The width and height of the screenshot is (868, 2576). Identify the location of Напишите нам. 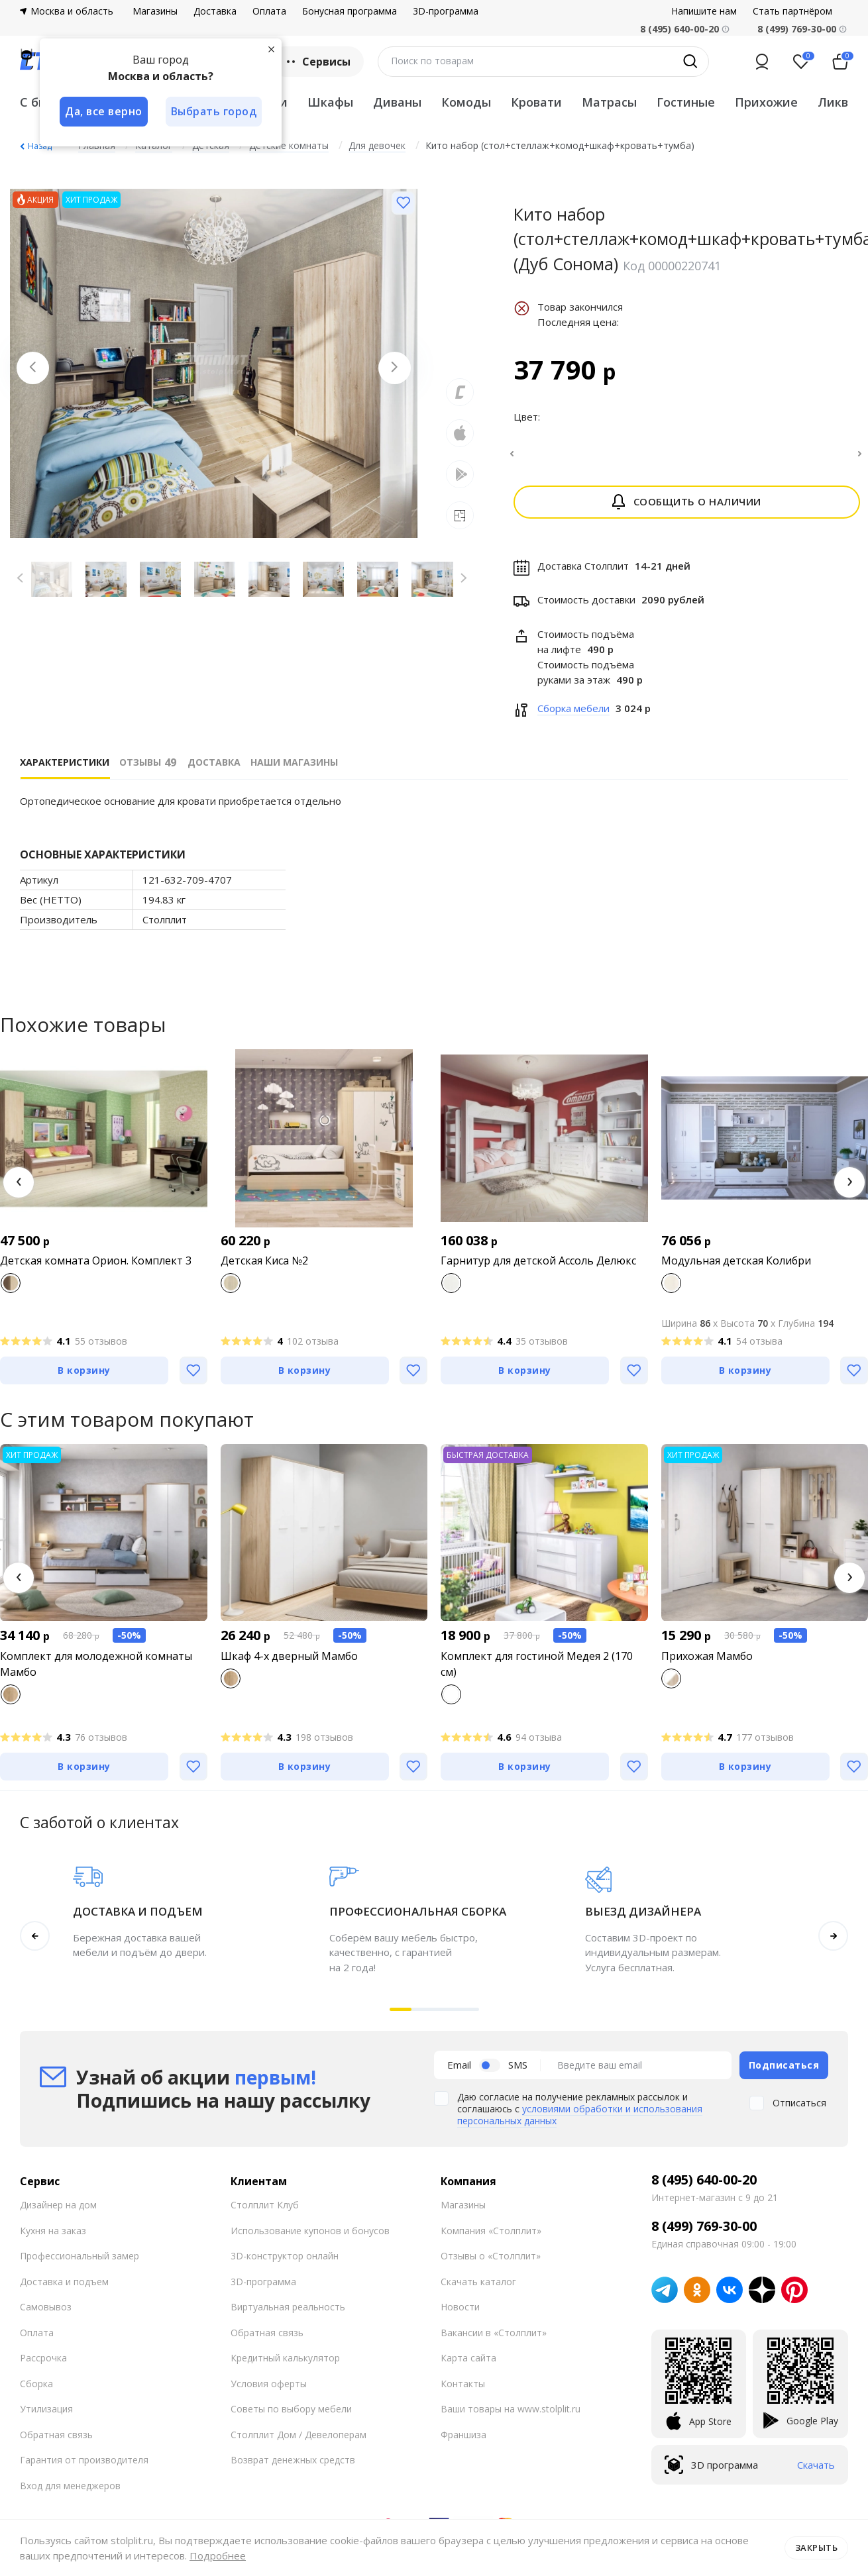
(704, 11).